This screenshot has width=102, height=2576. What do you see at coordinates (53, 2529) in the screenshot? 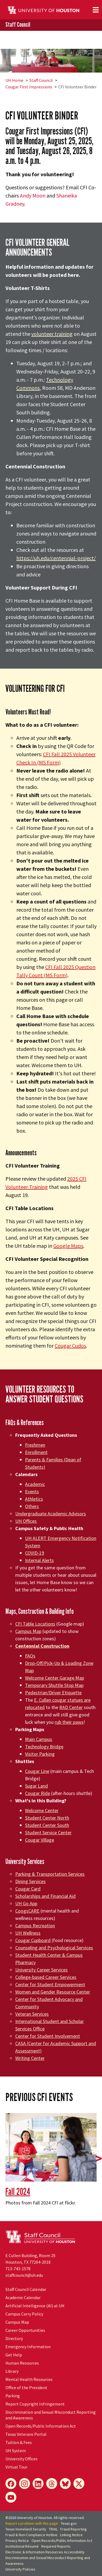
I see `TRAIL` at bounding box center [53, 2529].